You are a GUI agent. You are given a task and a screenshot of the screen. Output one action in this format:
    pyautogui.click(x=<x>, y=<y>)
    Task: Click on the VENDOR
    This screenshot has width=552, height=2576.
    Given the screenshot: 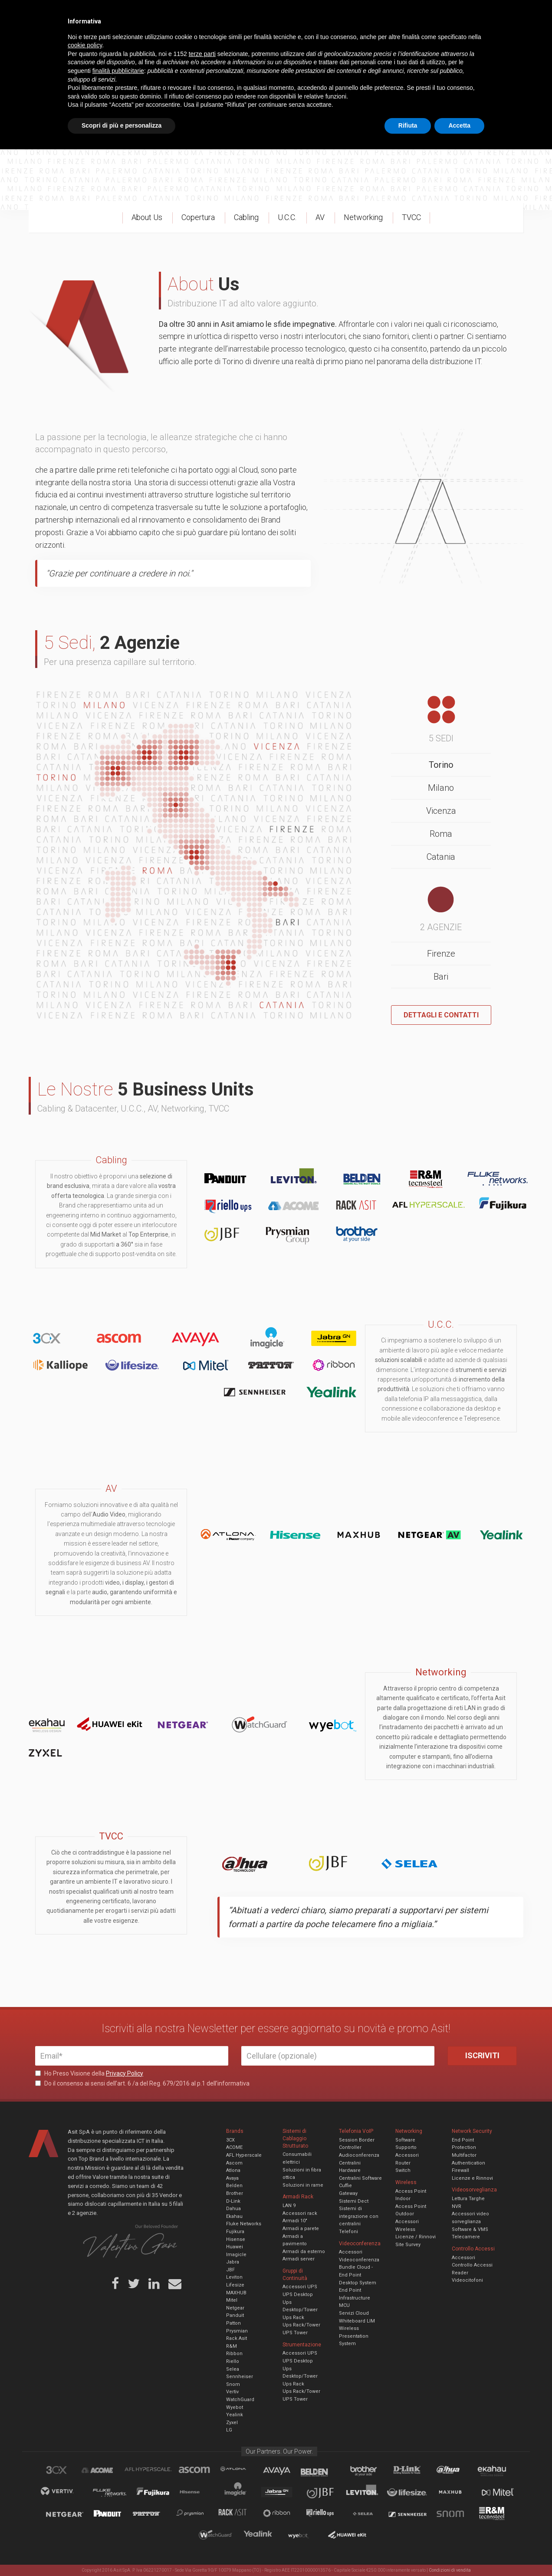 What is the action you would take?
    pyautogui.click(x=482, y=41)
    